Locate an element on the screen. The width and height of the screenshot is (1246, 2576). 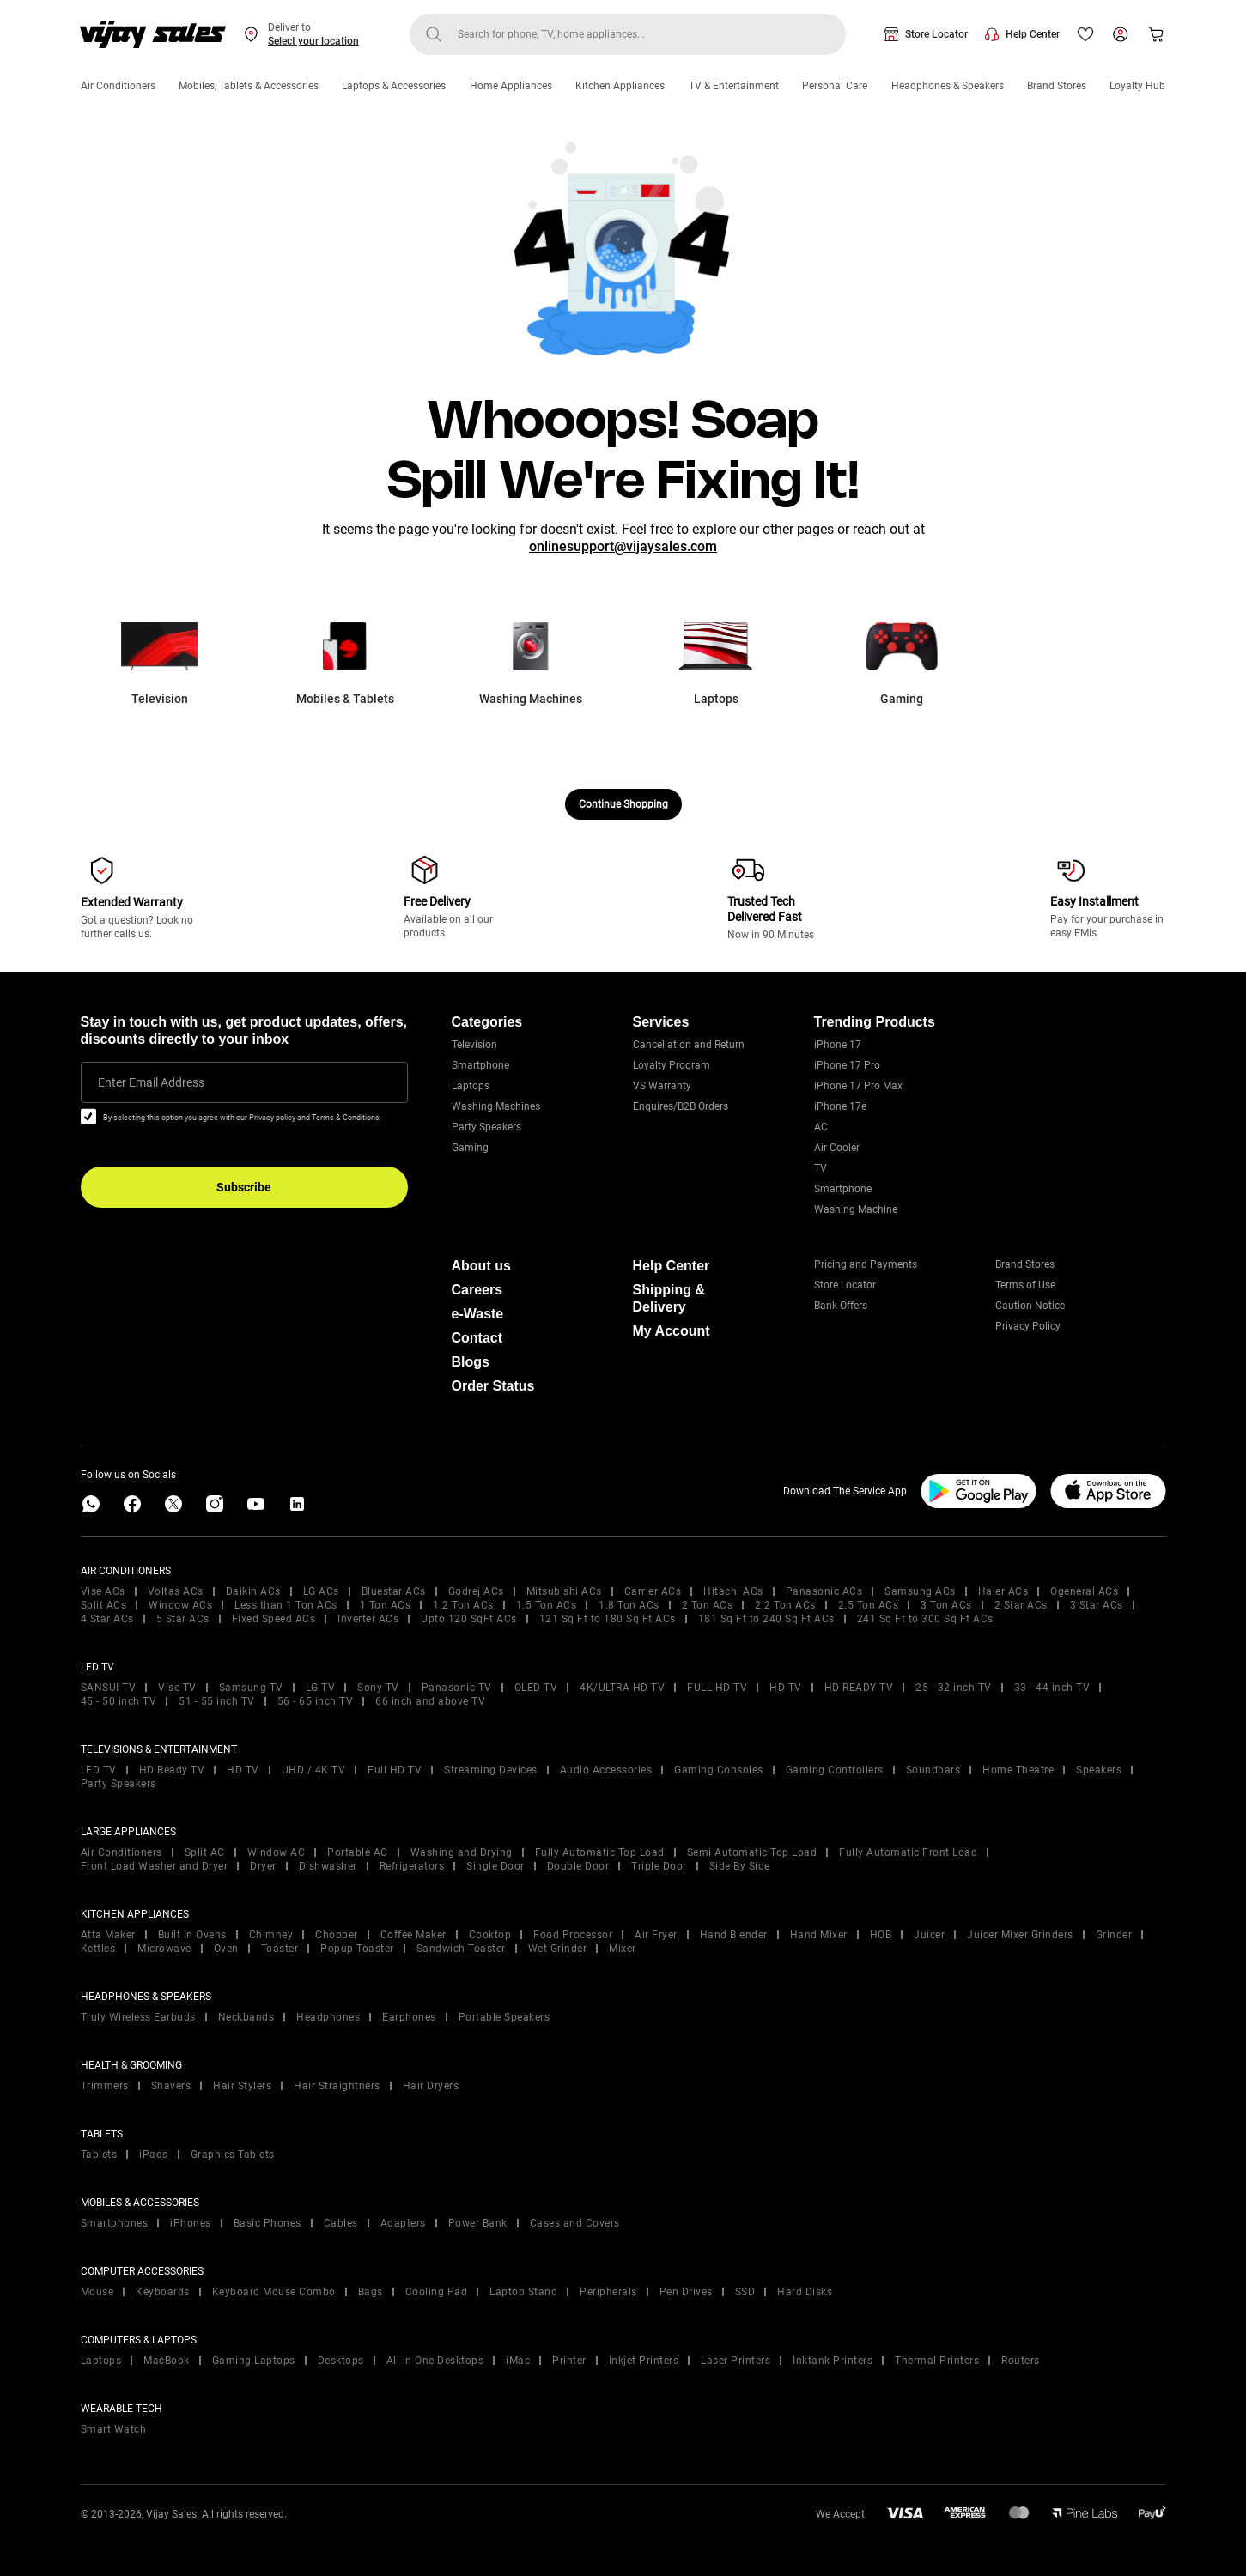
iPhones is located at coordinates (190, 2223).